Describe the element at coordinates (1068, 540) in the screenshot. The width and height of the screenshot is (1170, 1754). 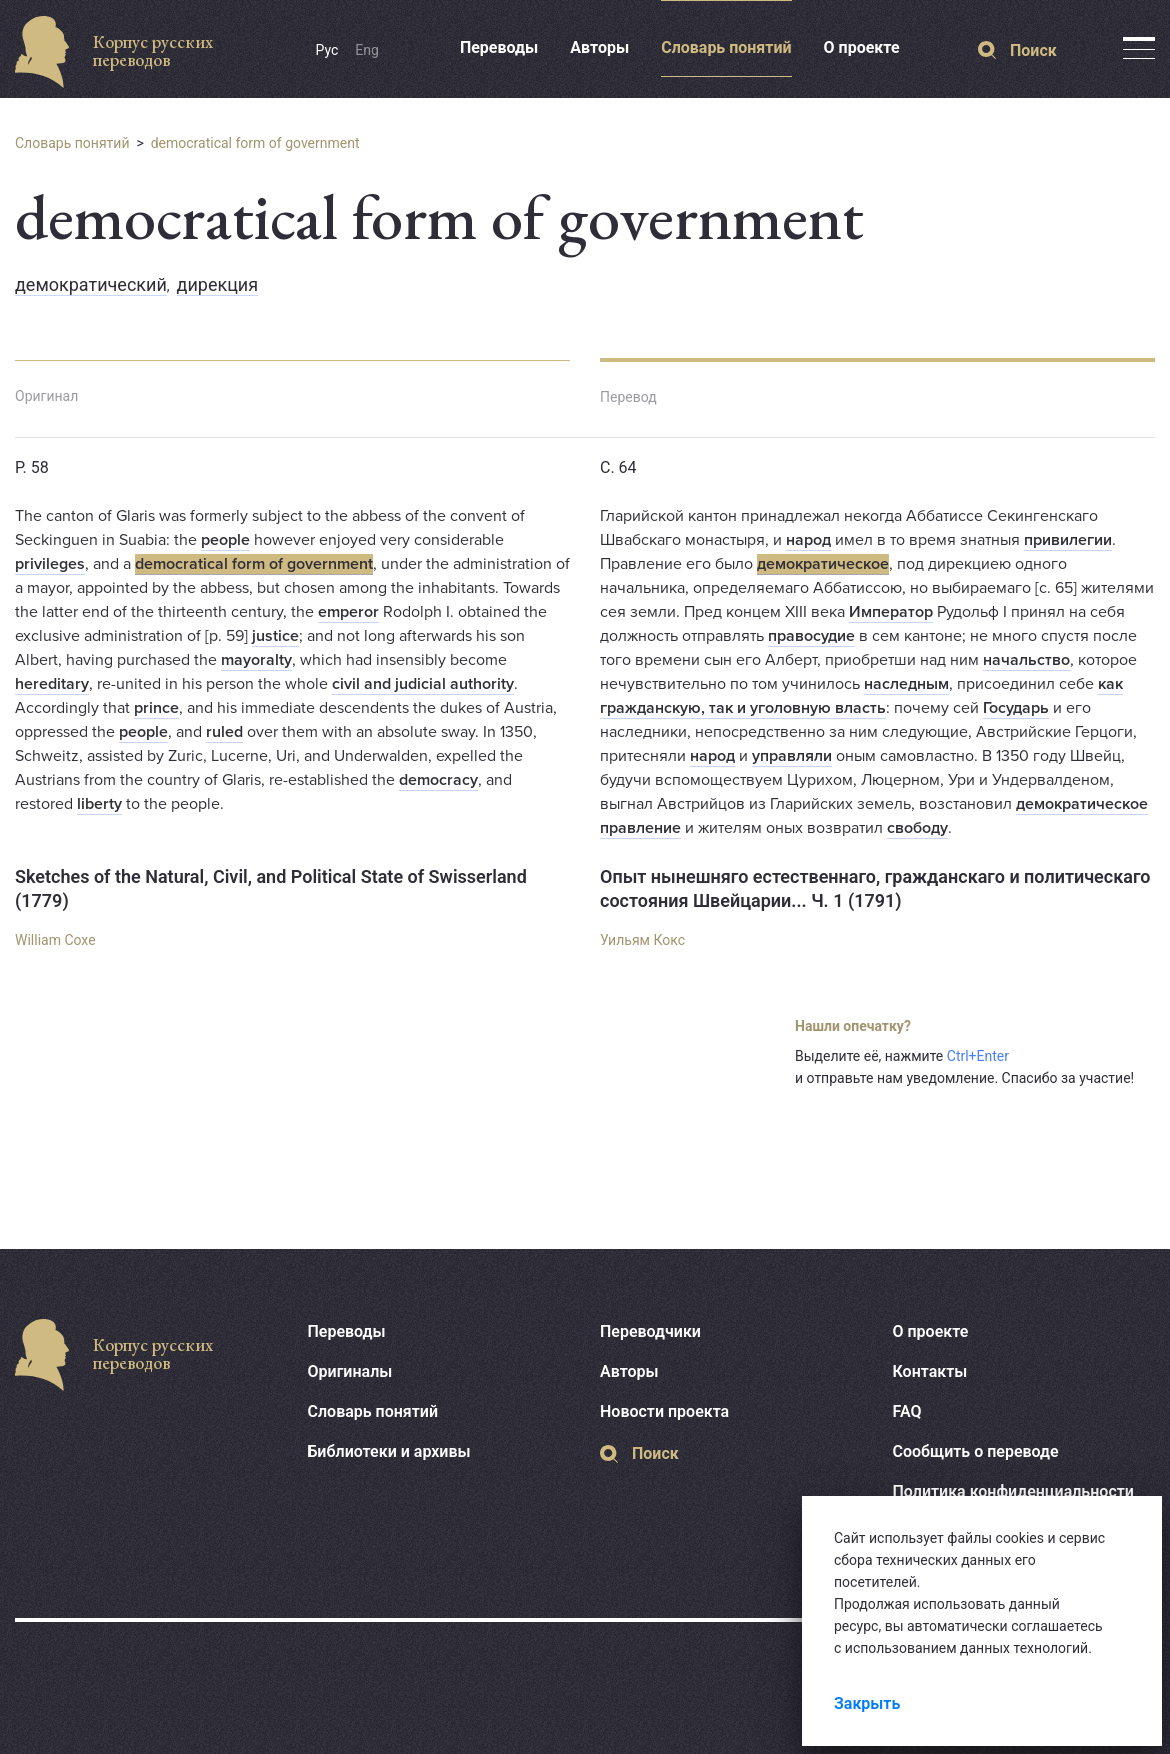
I see `привилегии` at that location.